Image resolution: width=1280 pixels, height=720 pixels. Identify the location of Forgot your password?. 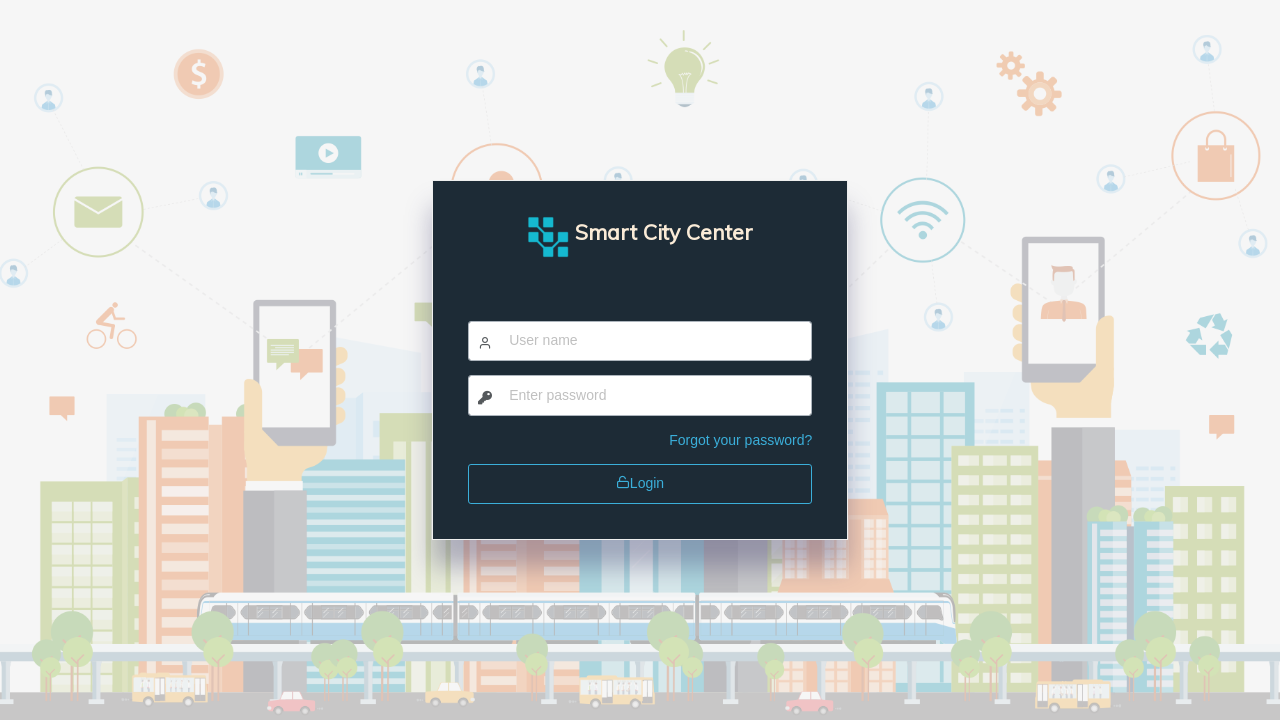
(740, 440).